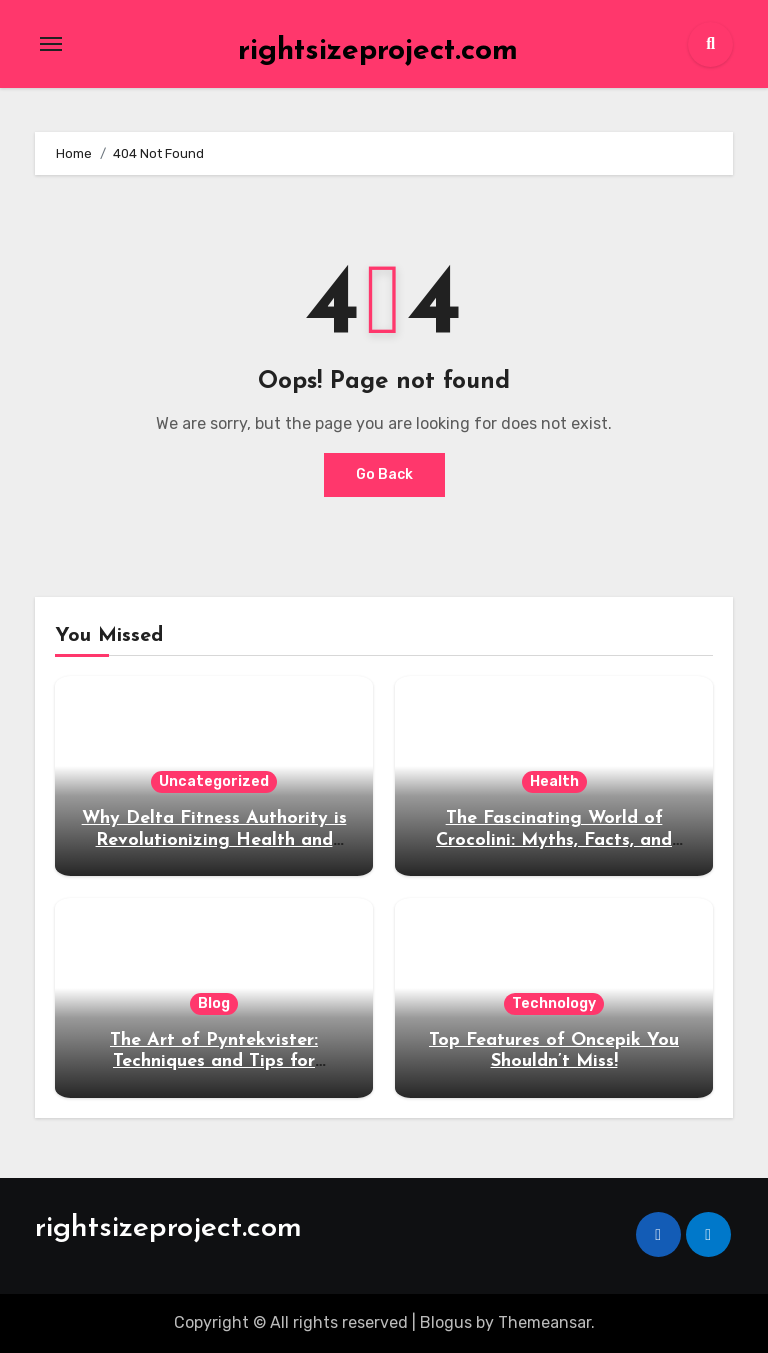  Describe the element at coordinates (554, 840) in the screenshot. I see `The Fascinating World of Crocolini: Myths, Facts, and Fun Tidbits` at that location.